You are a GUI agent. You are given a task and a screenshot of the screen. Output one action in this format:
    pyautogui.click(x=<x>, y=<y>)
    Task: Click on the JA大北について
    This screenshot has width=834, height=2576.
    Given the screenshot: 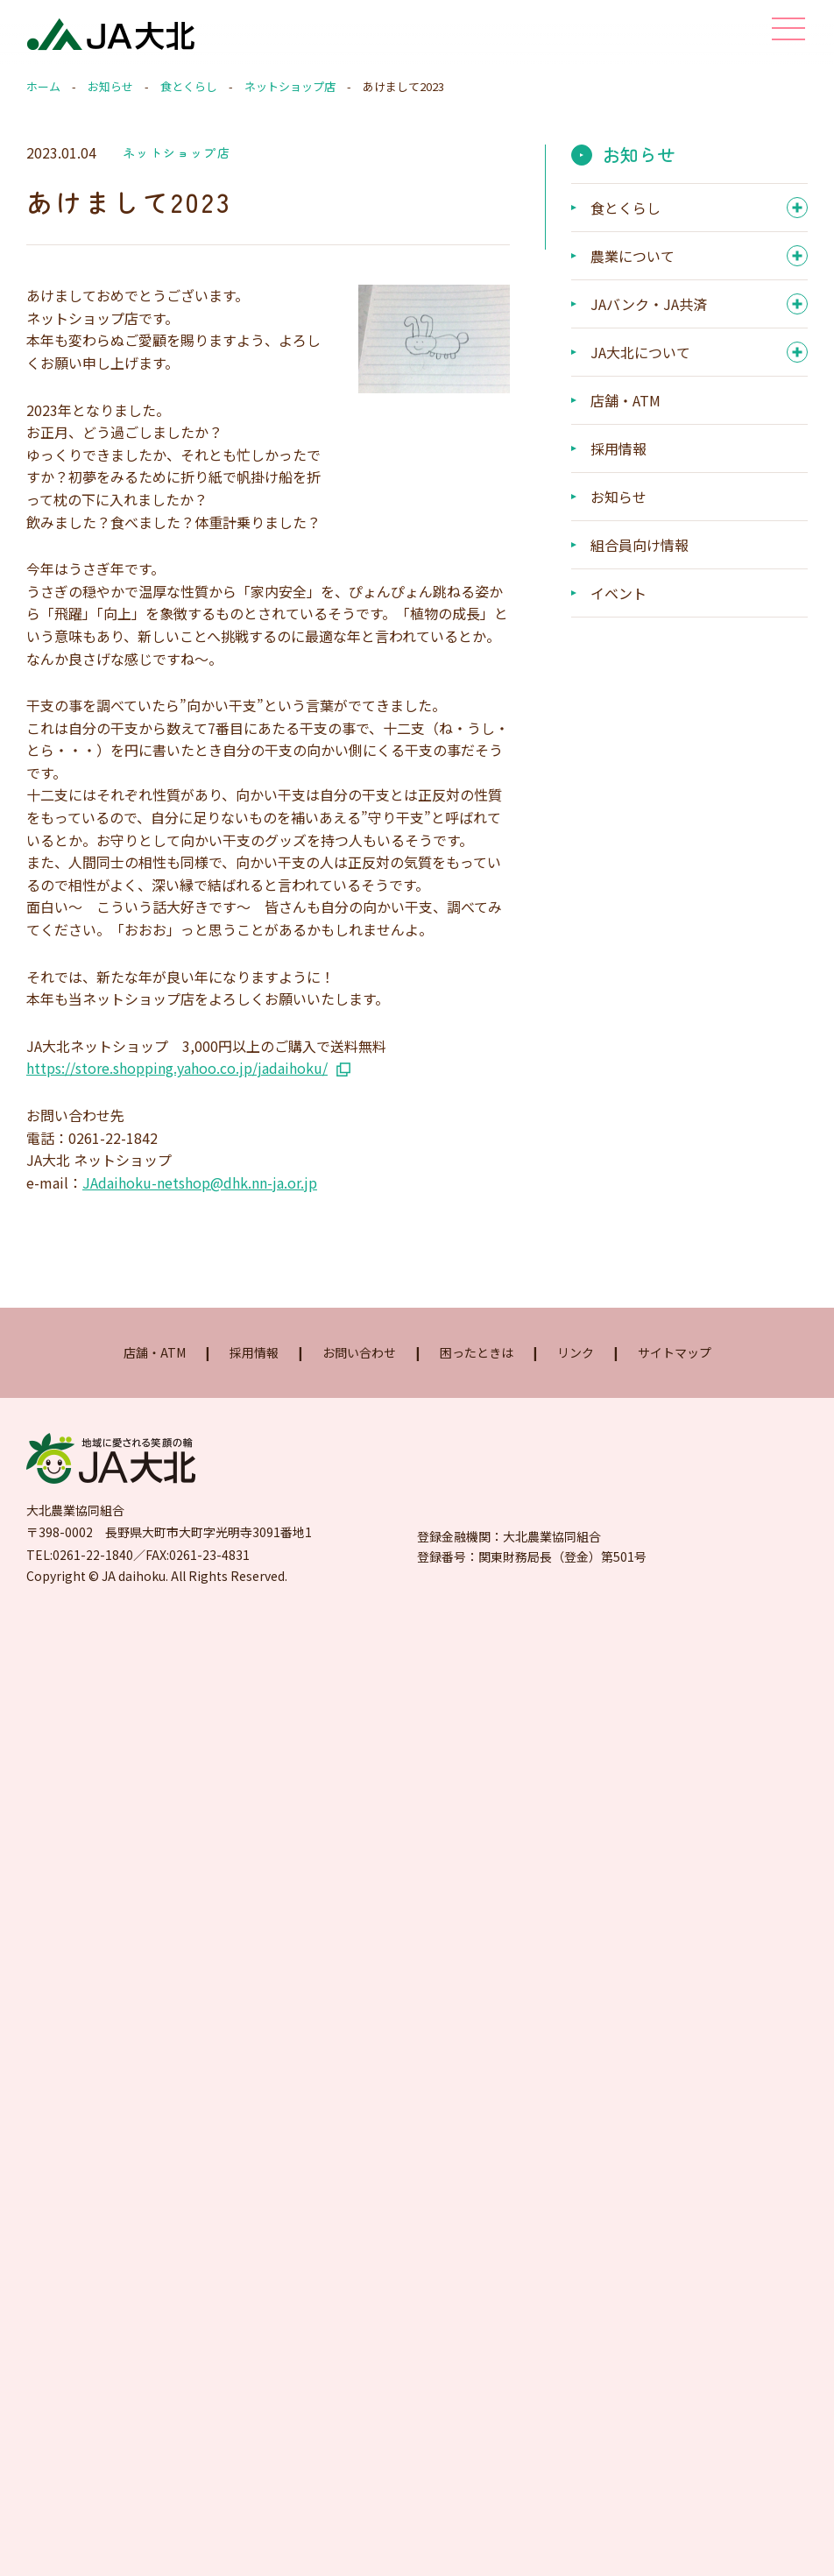 What is the action you would take?
    pyautogui.click(x=640, y=352)
    